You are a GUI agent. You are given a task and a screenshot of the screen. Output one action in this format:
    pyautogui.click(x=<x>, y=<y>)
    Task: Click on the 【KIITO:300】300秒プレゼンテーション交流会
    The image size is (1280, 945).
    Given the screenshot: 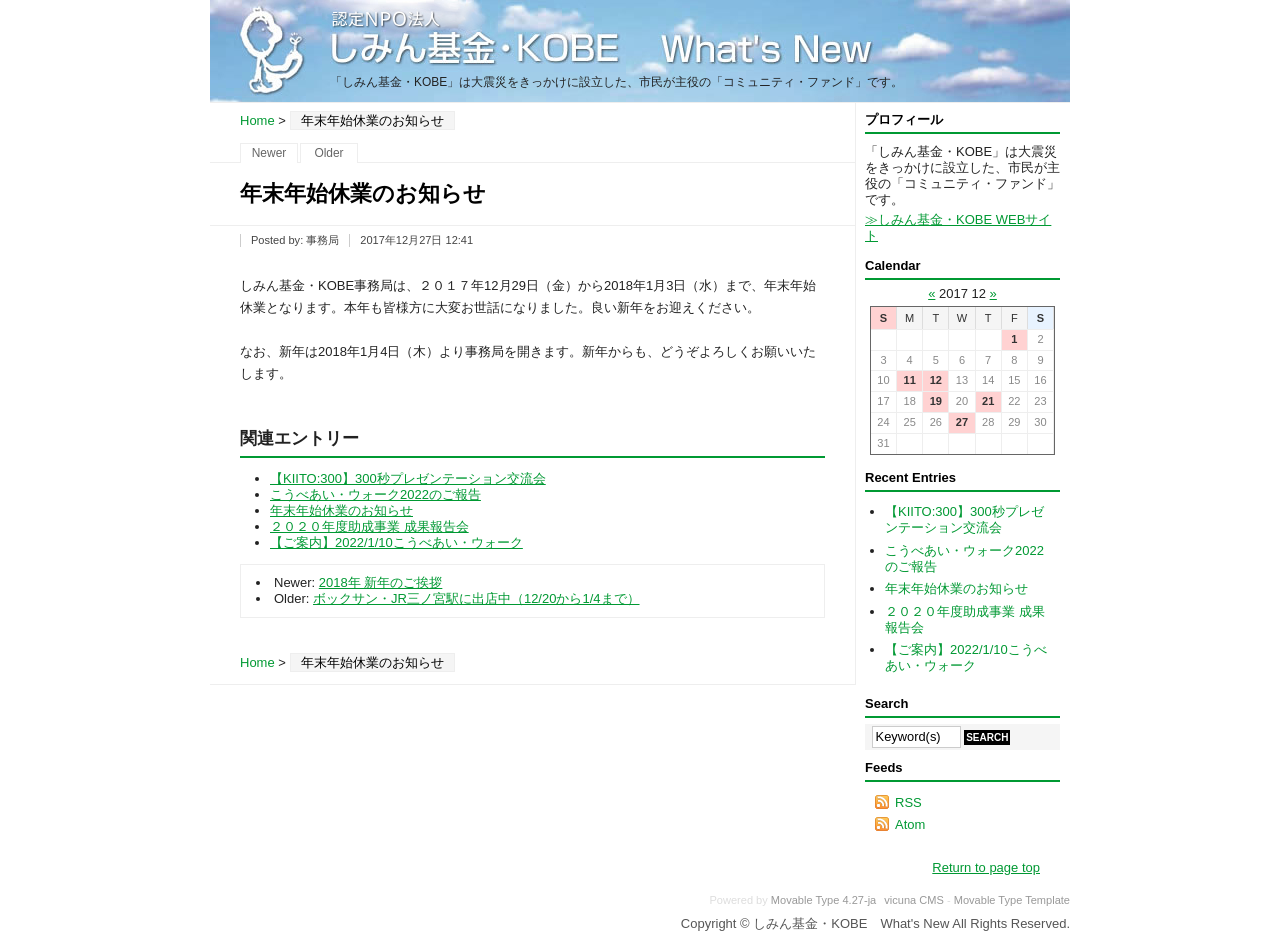 What is the action you would take?
    pyautogui.click(x=408, y=478)
    